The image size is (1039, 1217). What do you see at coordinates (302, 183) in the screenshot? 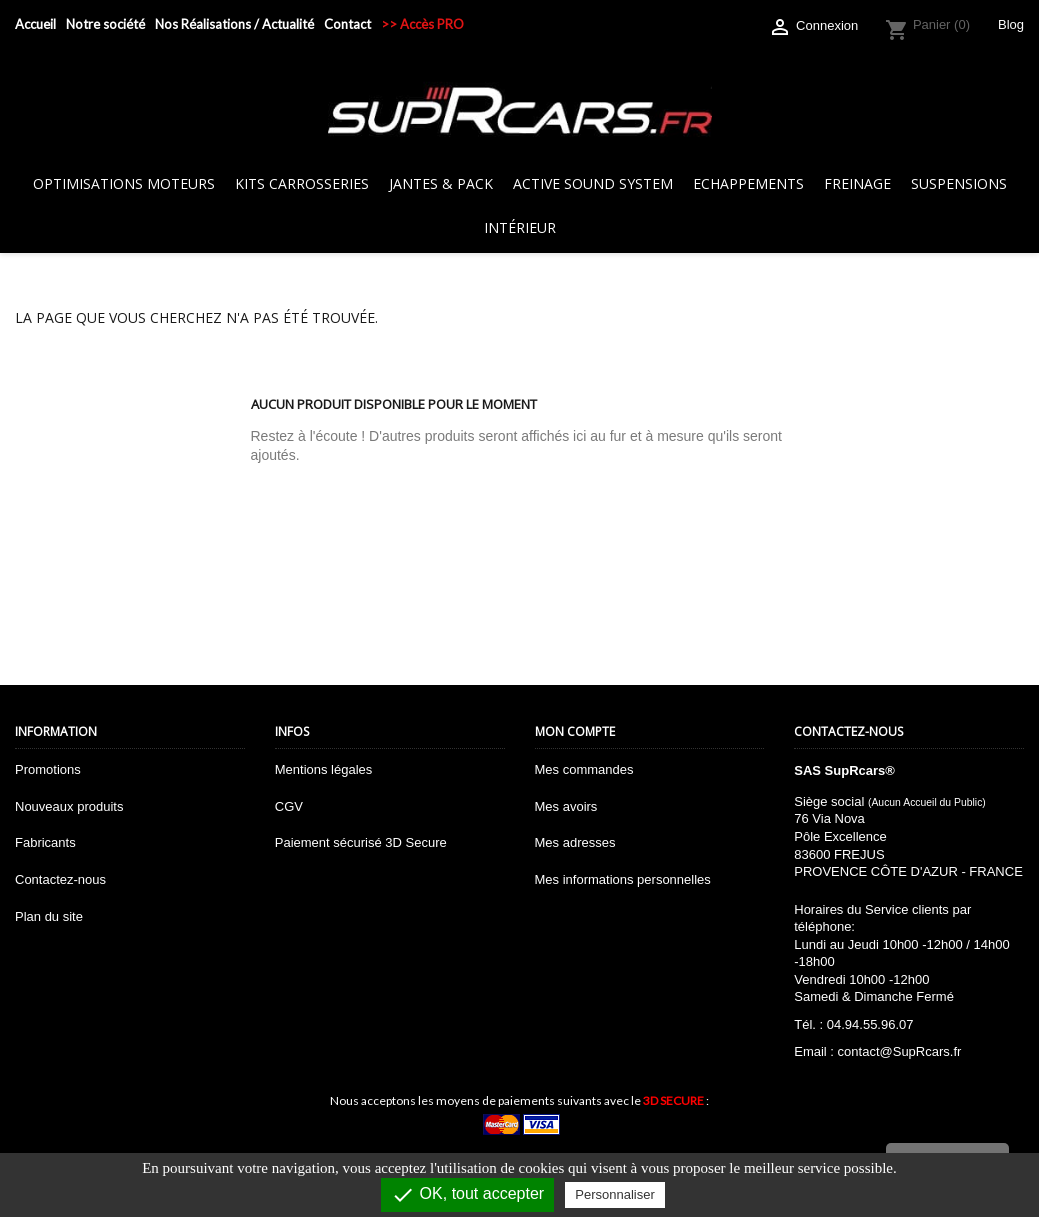
I see `Kits Carrosseries` at bounding box center [302, 183].